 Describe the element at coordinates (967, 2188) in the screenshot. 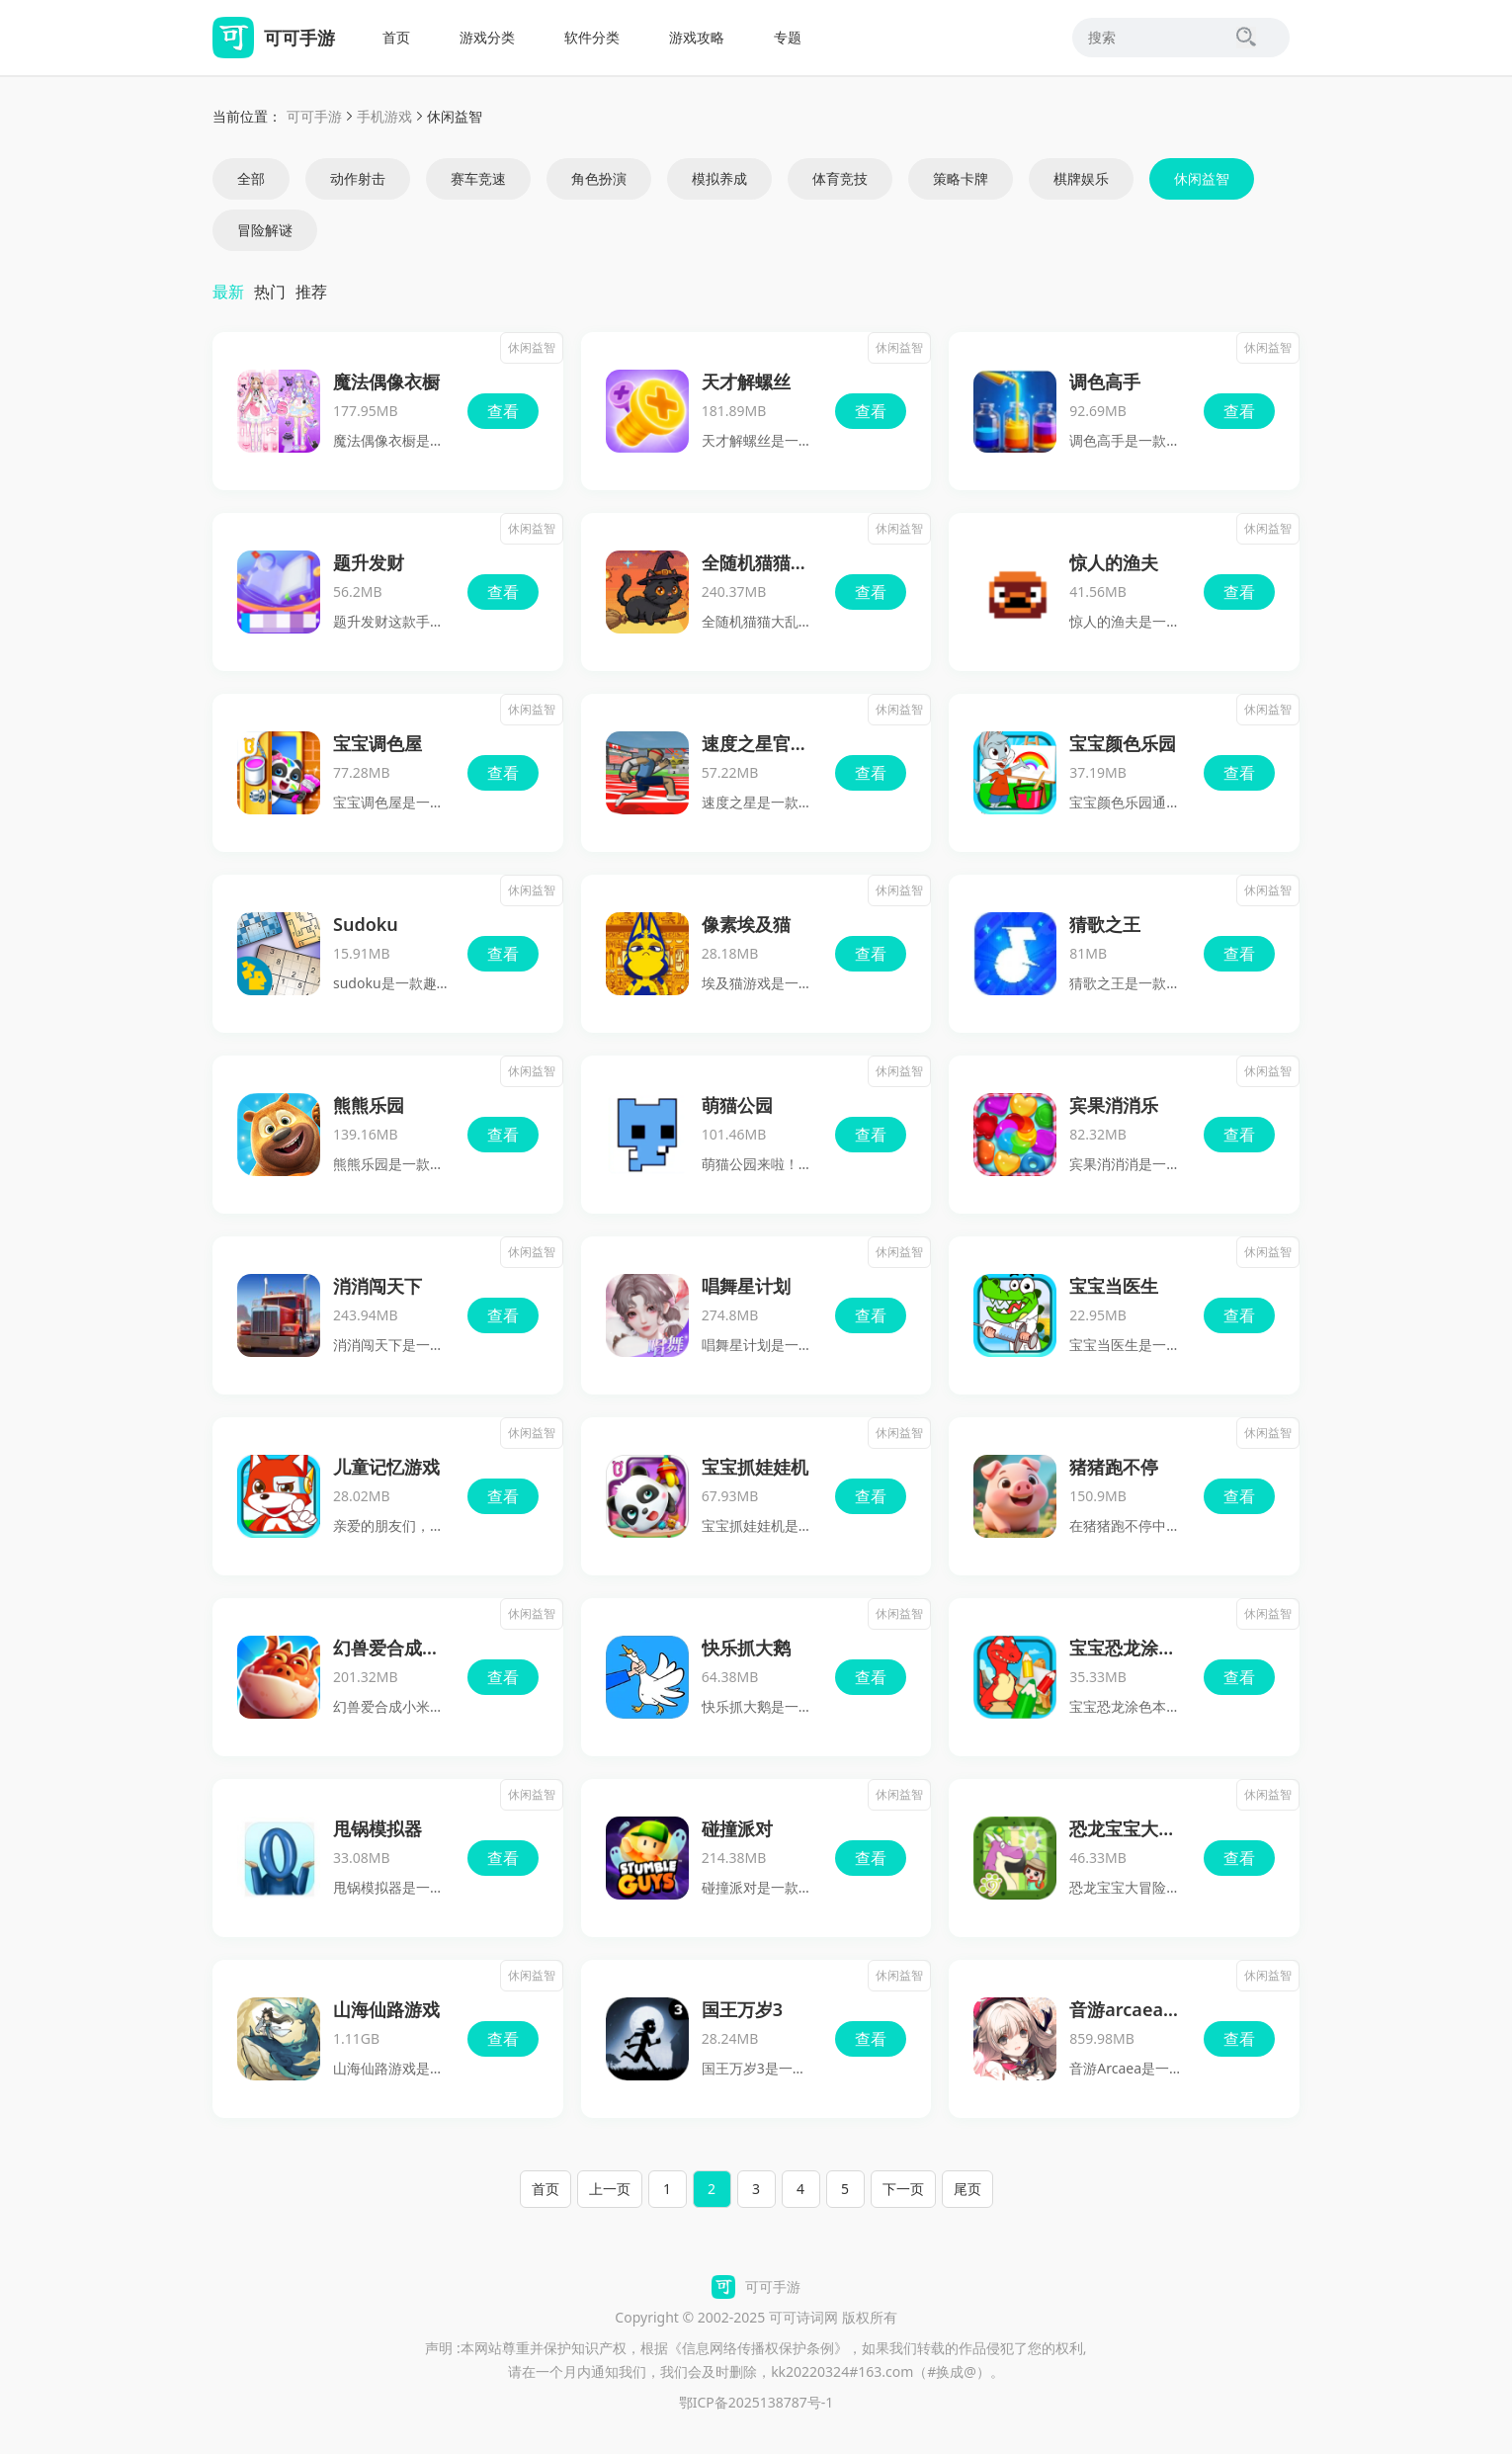

I see `尾页` at that location.